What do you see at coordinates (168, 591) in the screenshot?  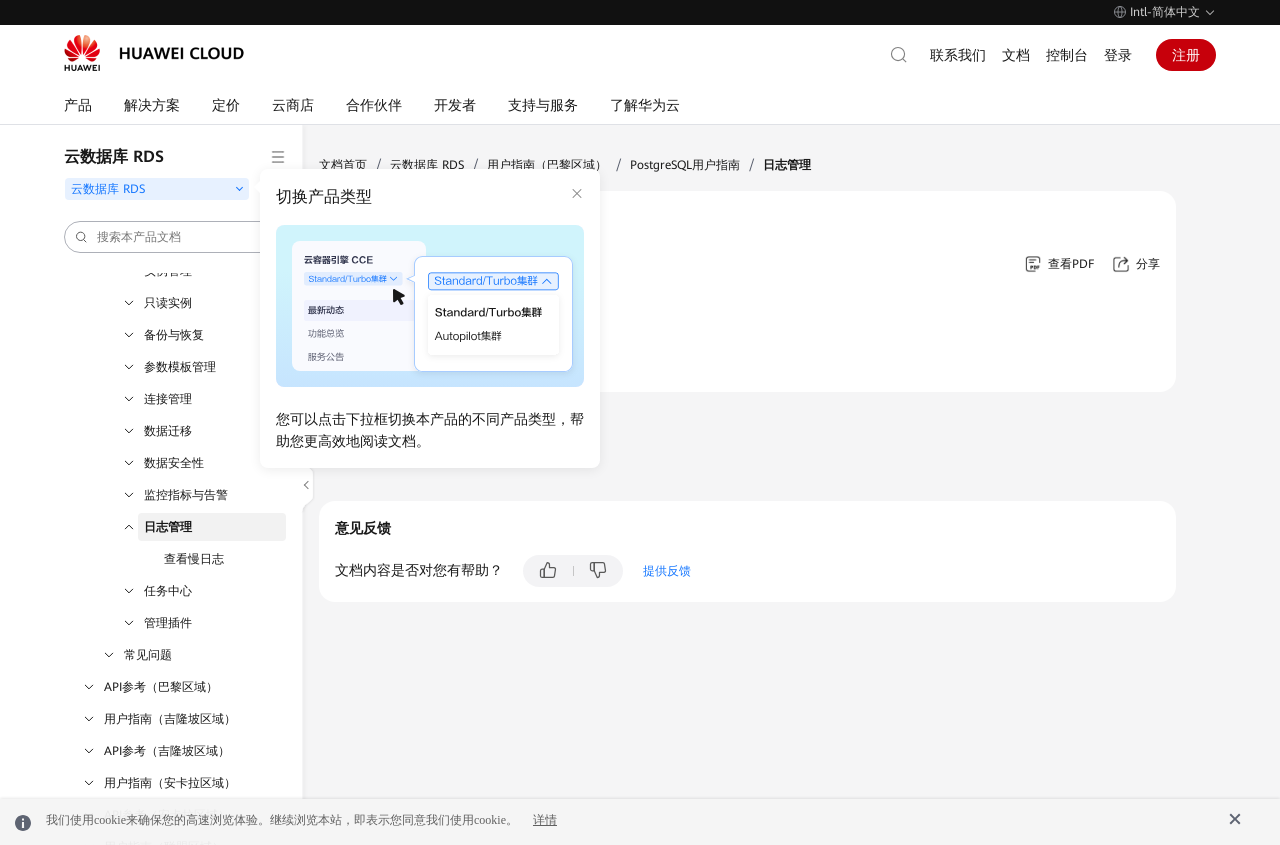 I see `任务中心` at bounding box center [168, 591].